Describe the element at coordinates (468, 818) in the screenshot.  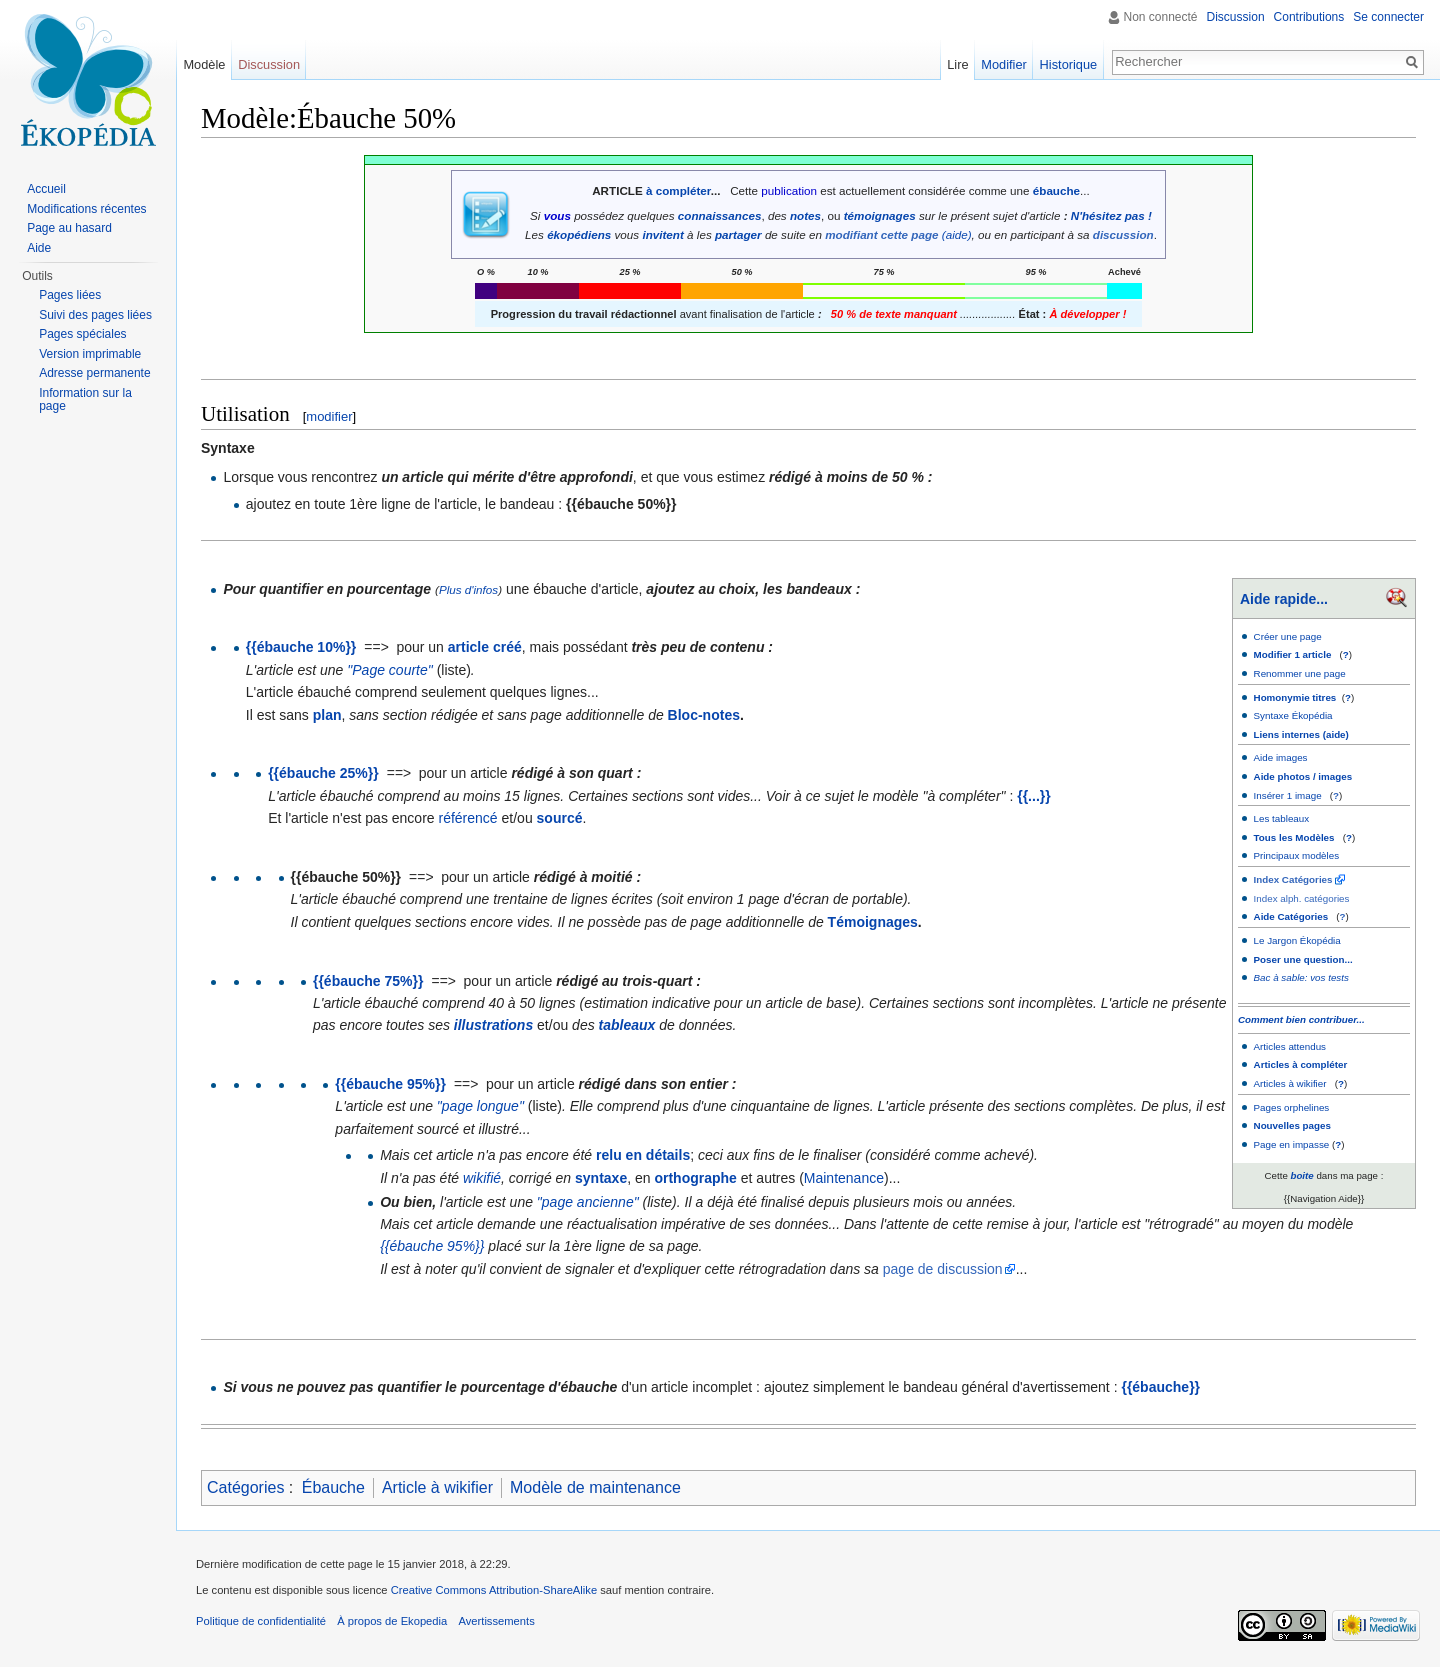
I see `référencé` at that location.